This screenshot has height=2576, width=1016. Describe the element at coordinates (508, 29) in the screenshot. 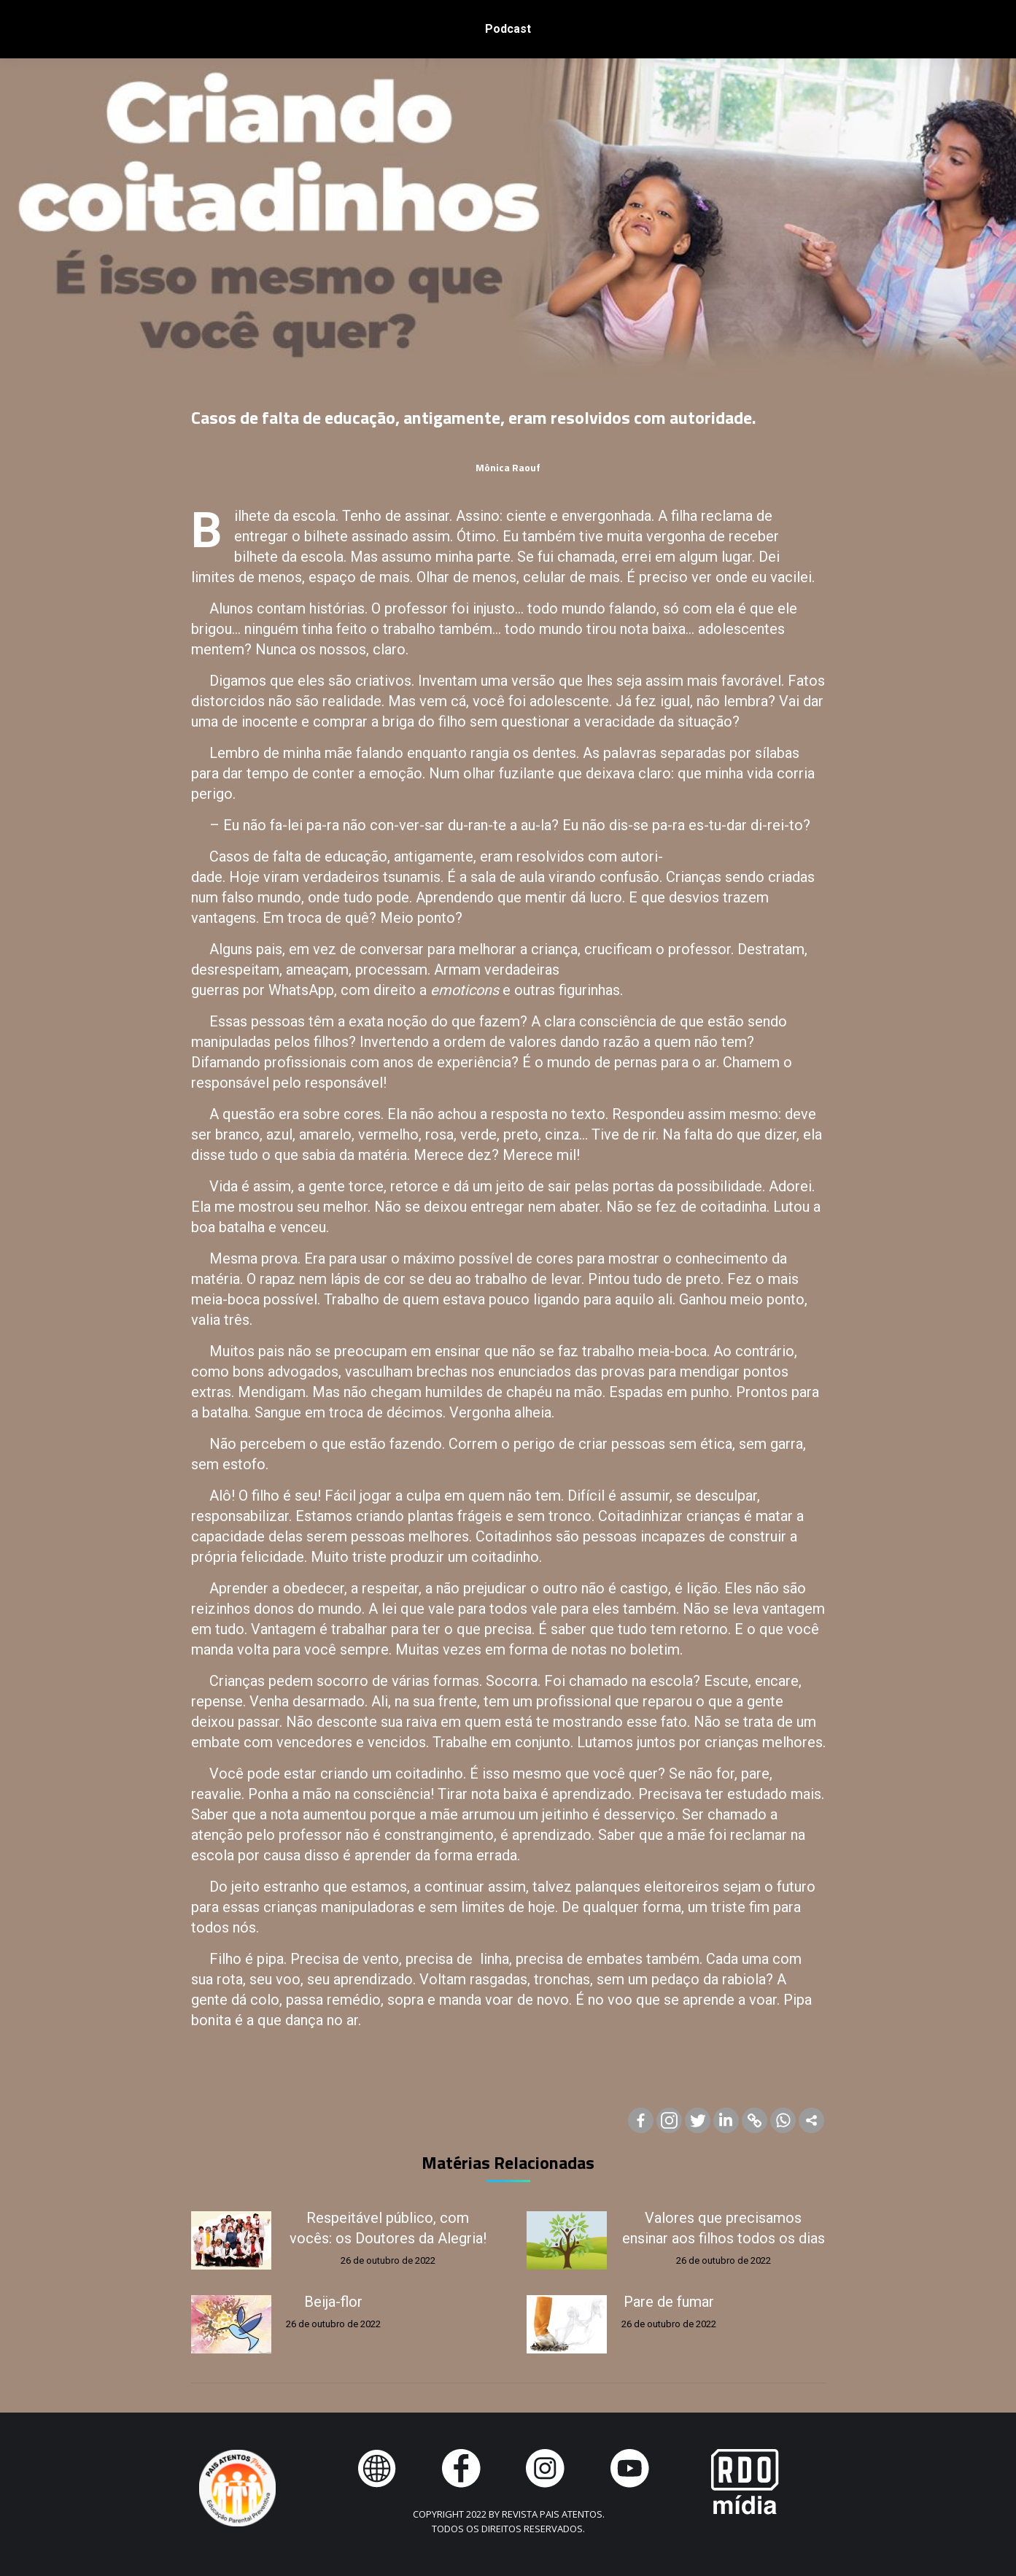

I see `[menuitem]` at that location.